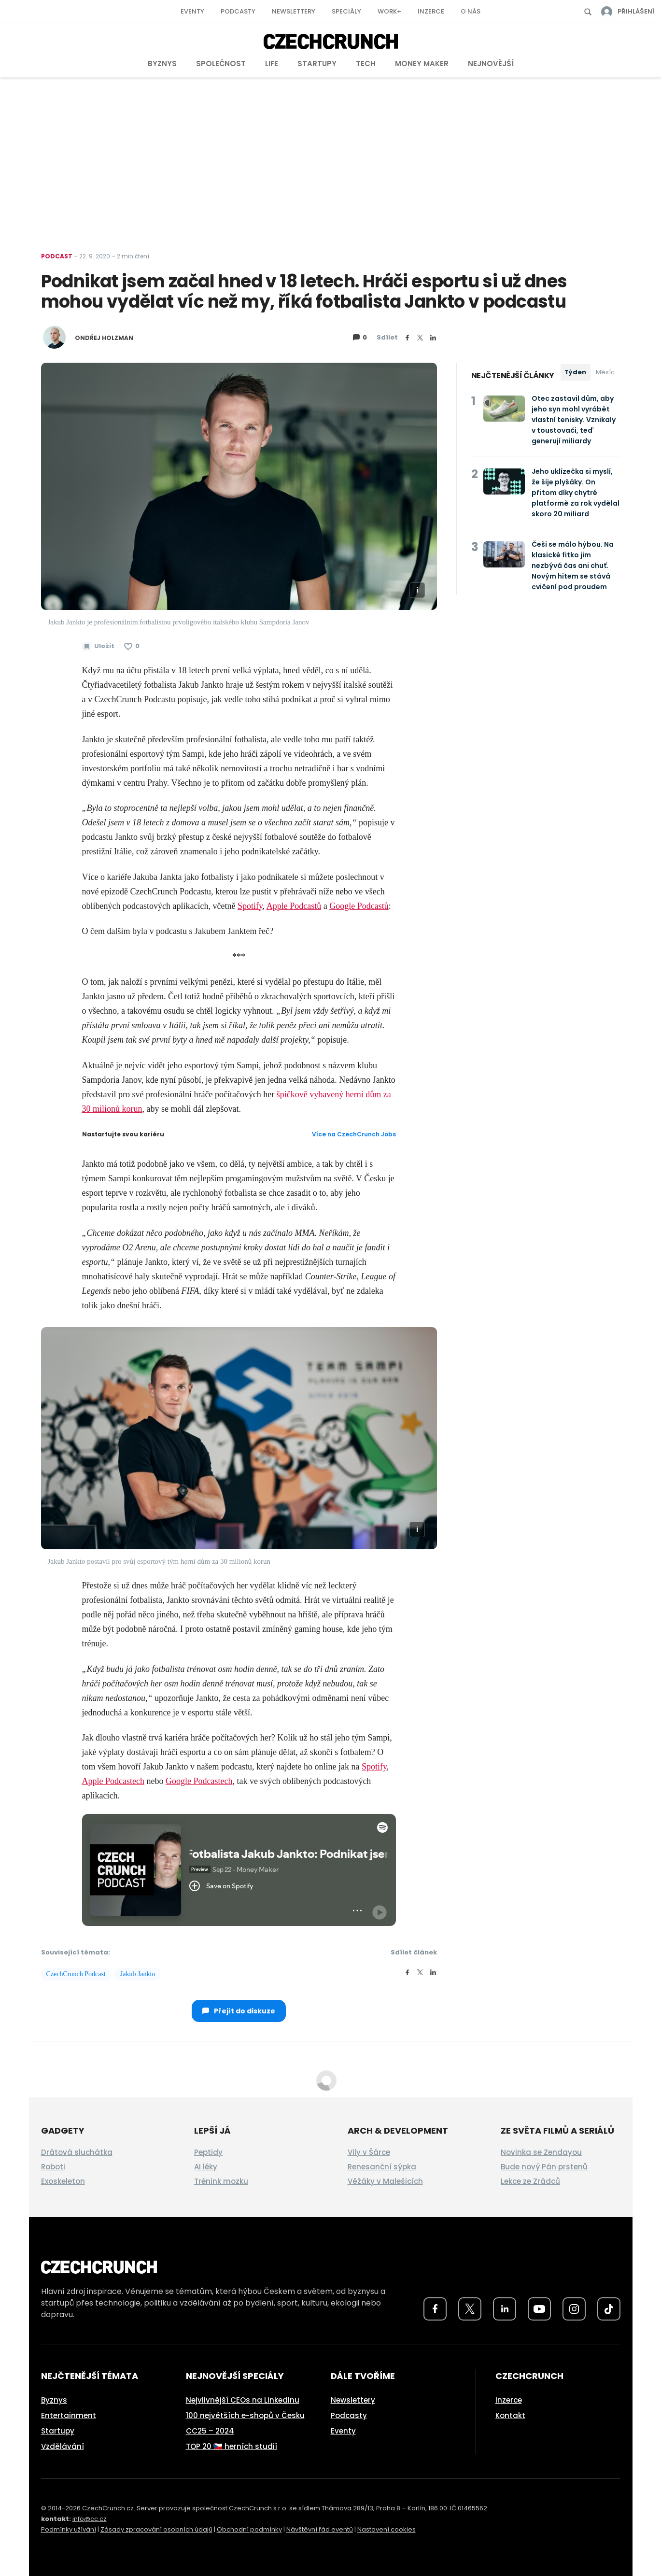  What do you see at coordinates (137, 1974) in the screenshot?
I see `Jakub Jankto` at bounding box center [137, 1974].